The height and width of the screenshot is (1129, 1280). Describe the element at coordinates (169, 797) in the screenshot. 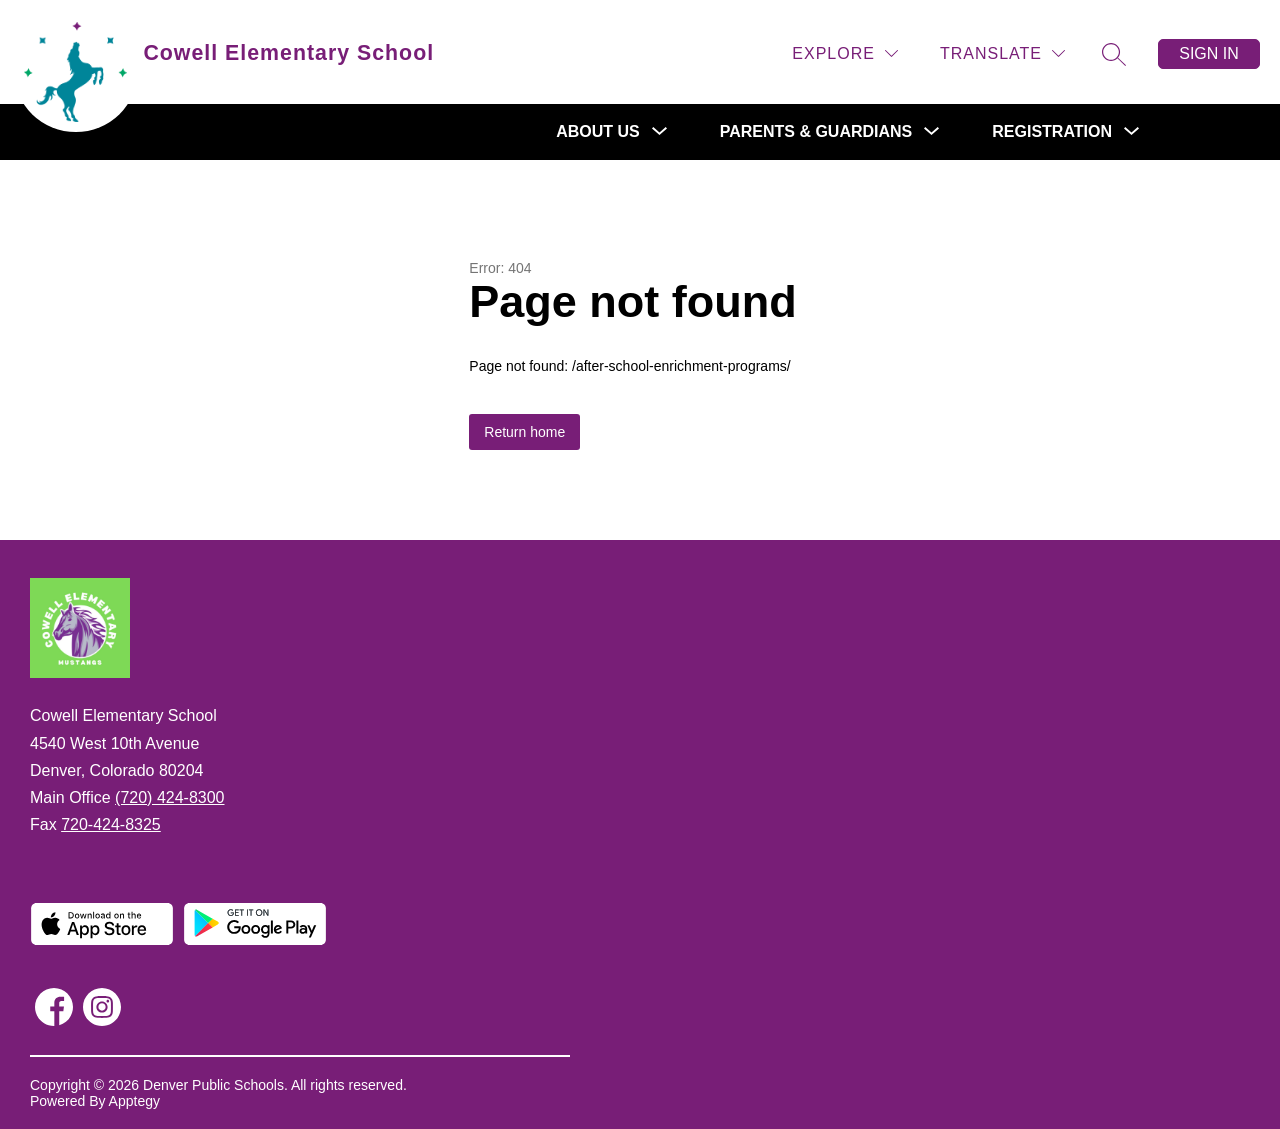

I see `(720) 424-8300` at that location.